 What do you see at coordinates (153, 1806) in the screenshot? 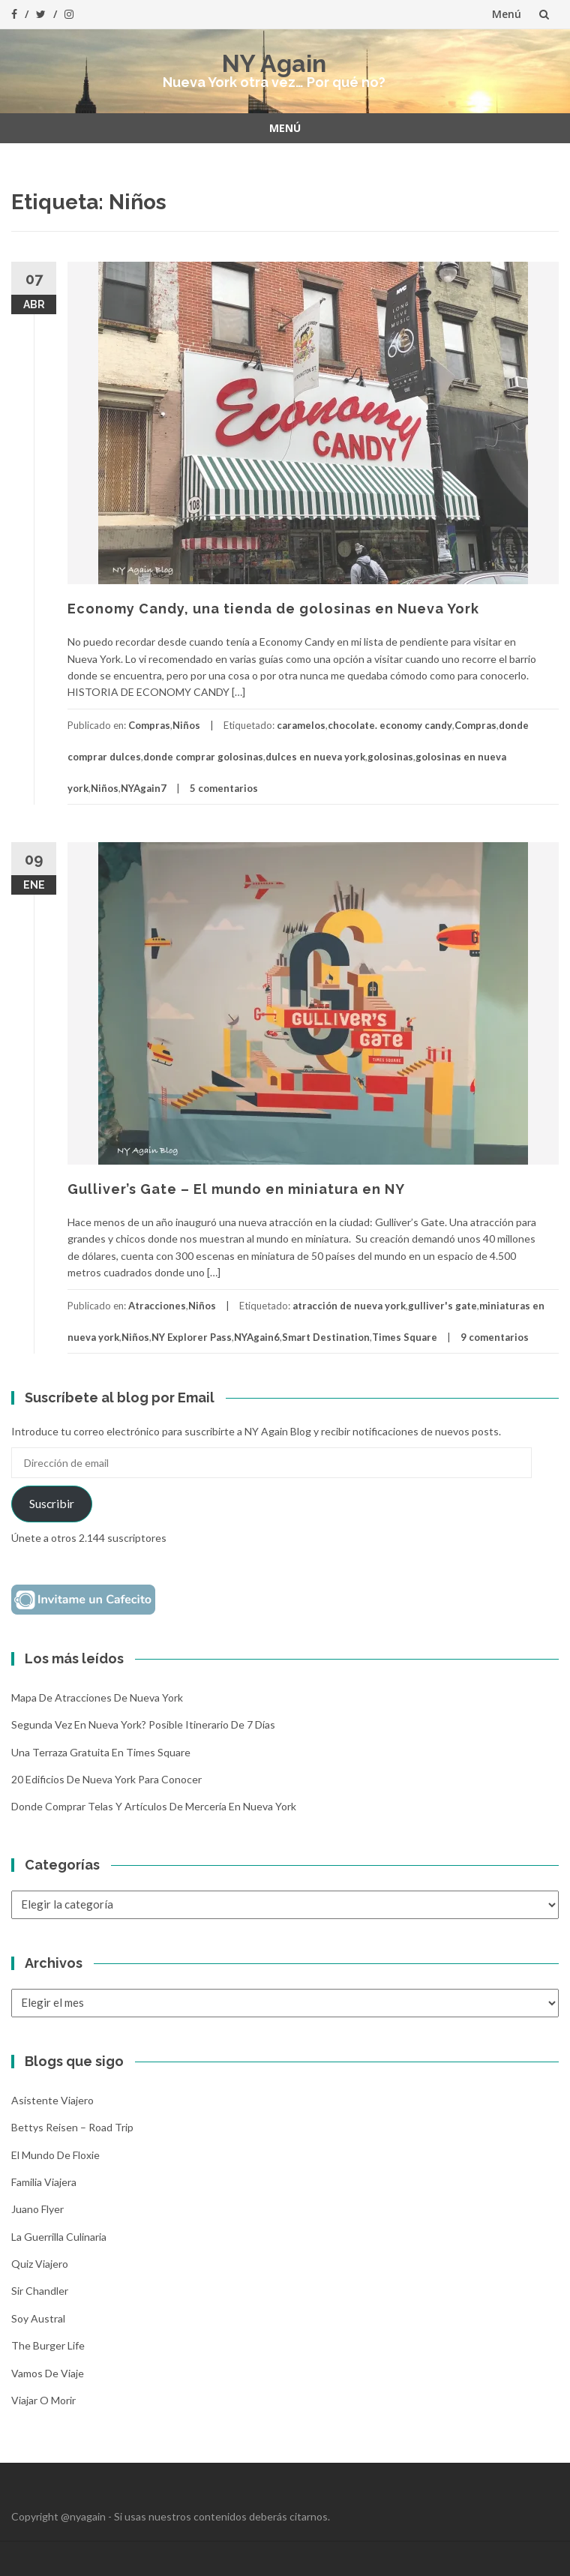
I see `Donde comprar telas y artículos de mercería en Nueva York` at bounding box center [153, 1806].